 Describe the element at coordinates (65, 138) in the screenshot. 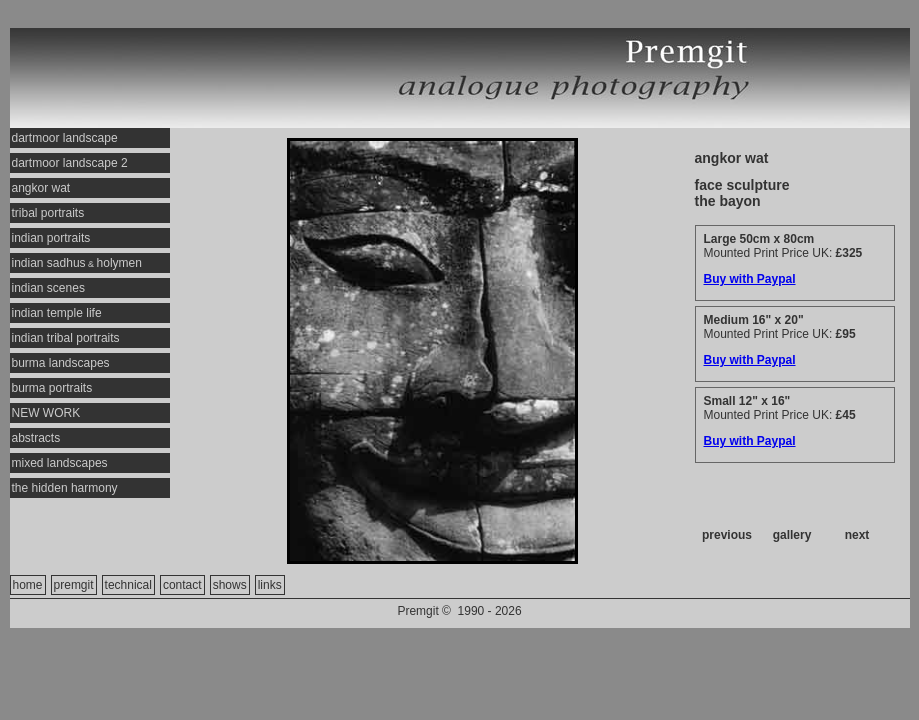

I see `dartmoor landscape` at that location.